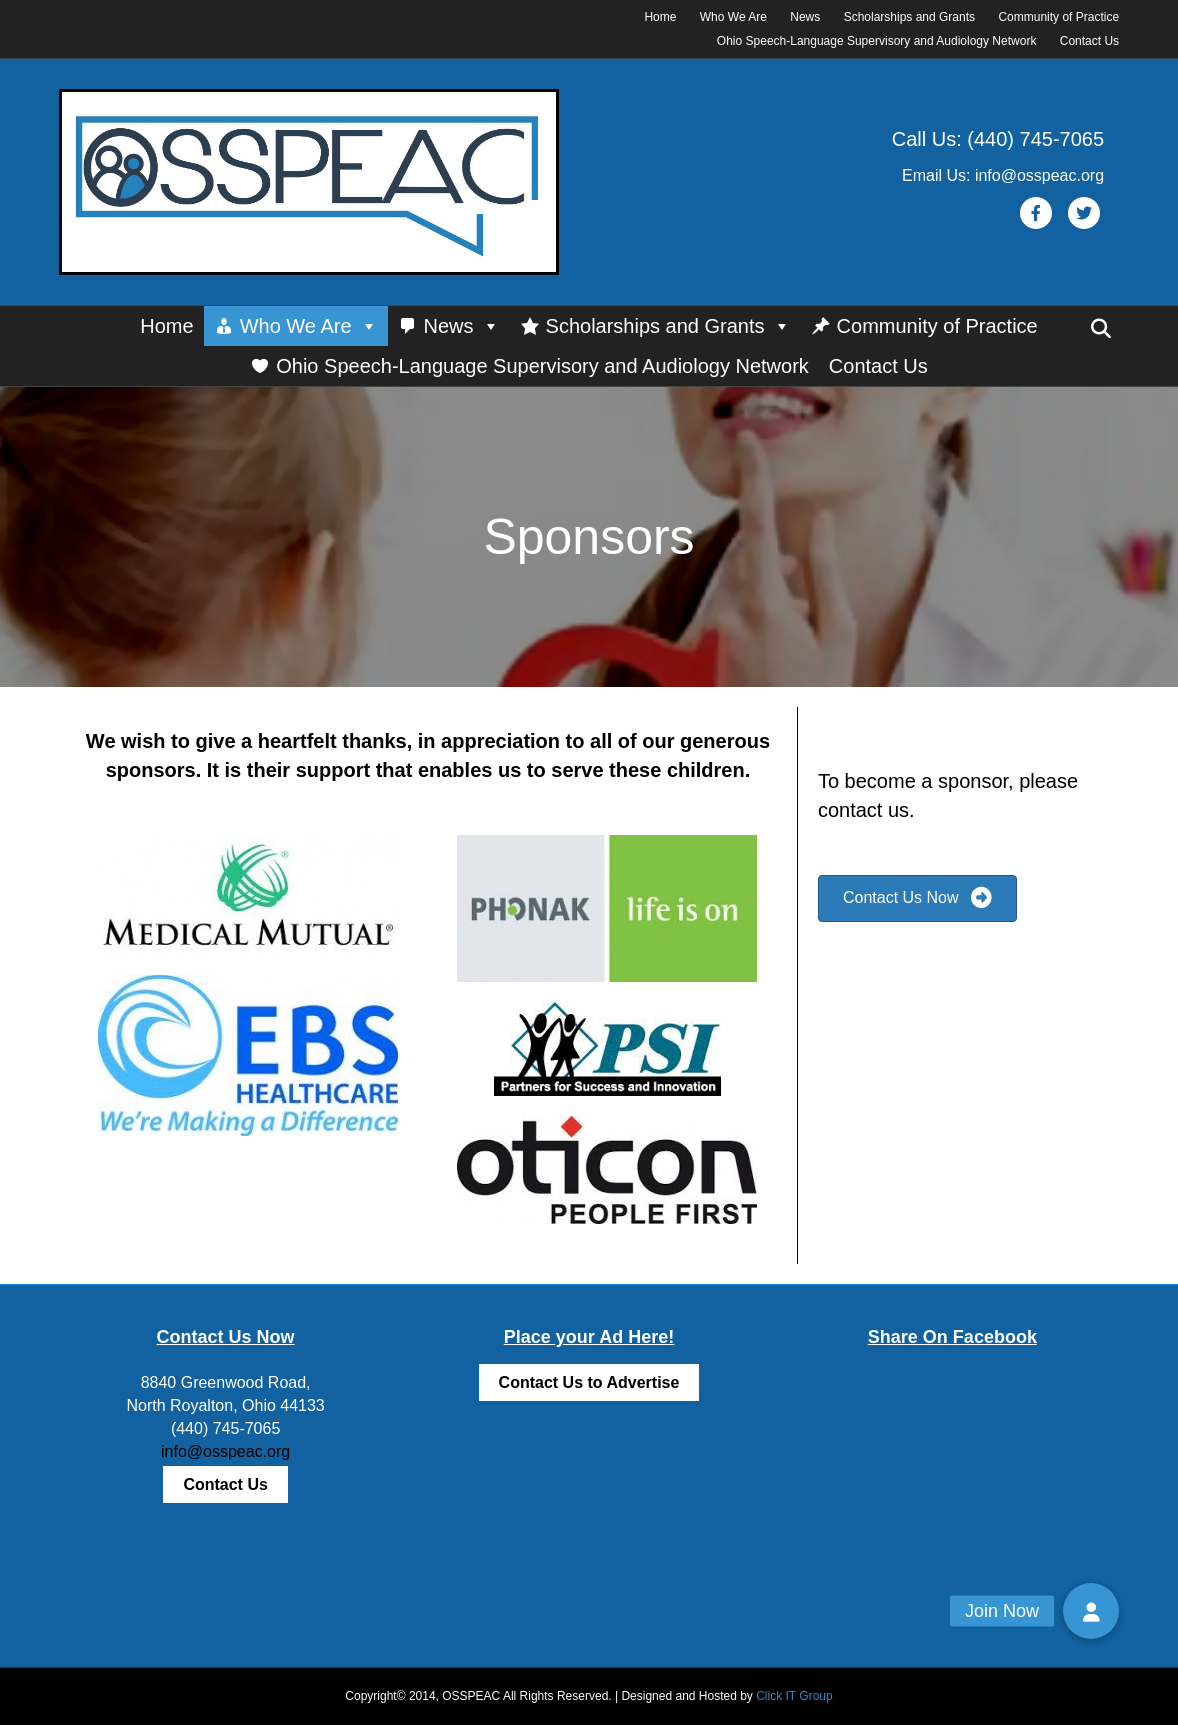 The width and height of the screenshot is (1178, 1725). What do you see at coordinates (1091, 1611) in the screenshot?
I see `[button]` at bounding box center [1091, 1611].